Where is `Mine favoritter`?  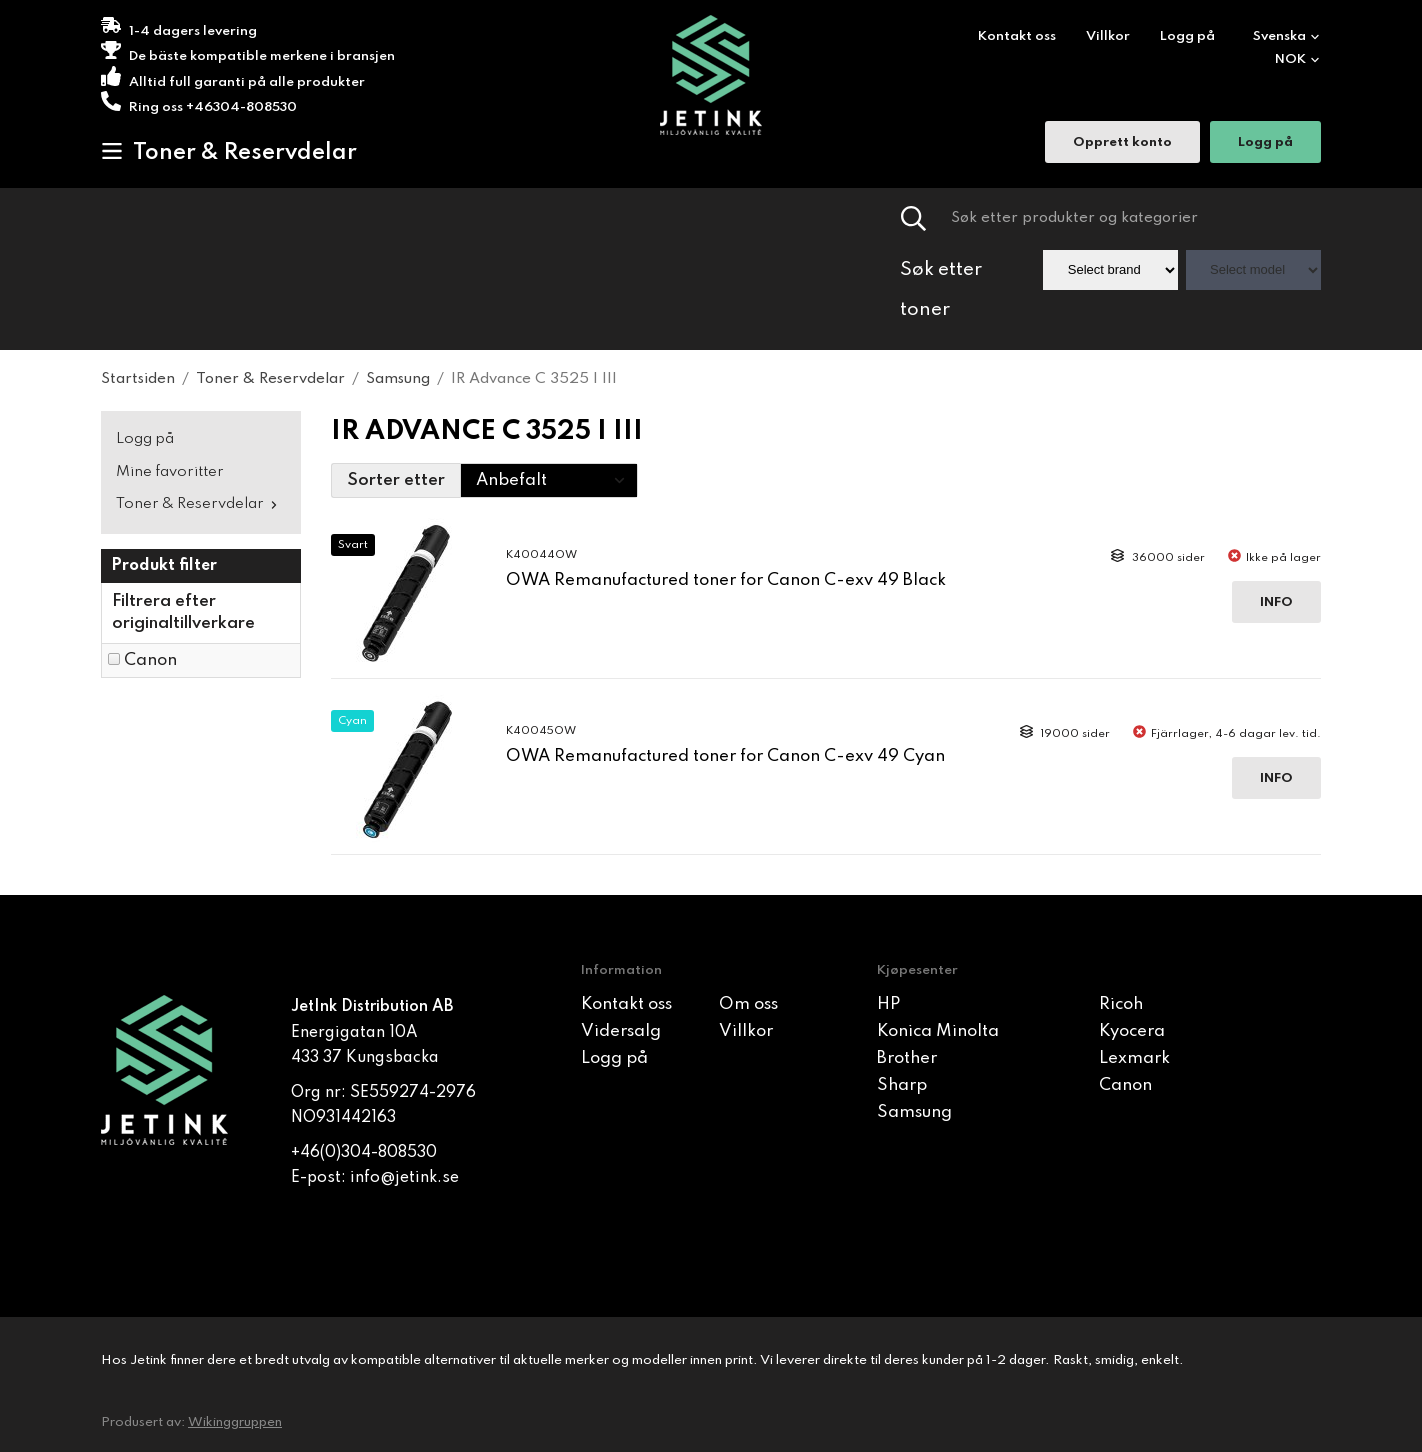
Mine favoritter is located at coordinates (170, 472).